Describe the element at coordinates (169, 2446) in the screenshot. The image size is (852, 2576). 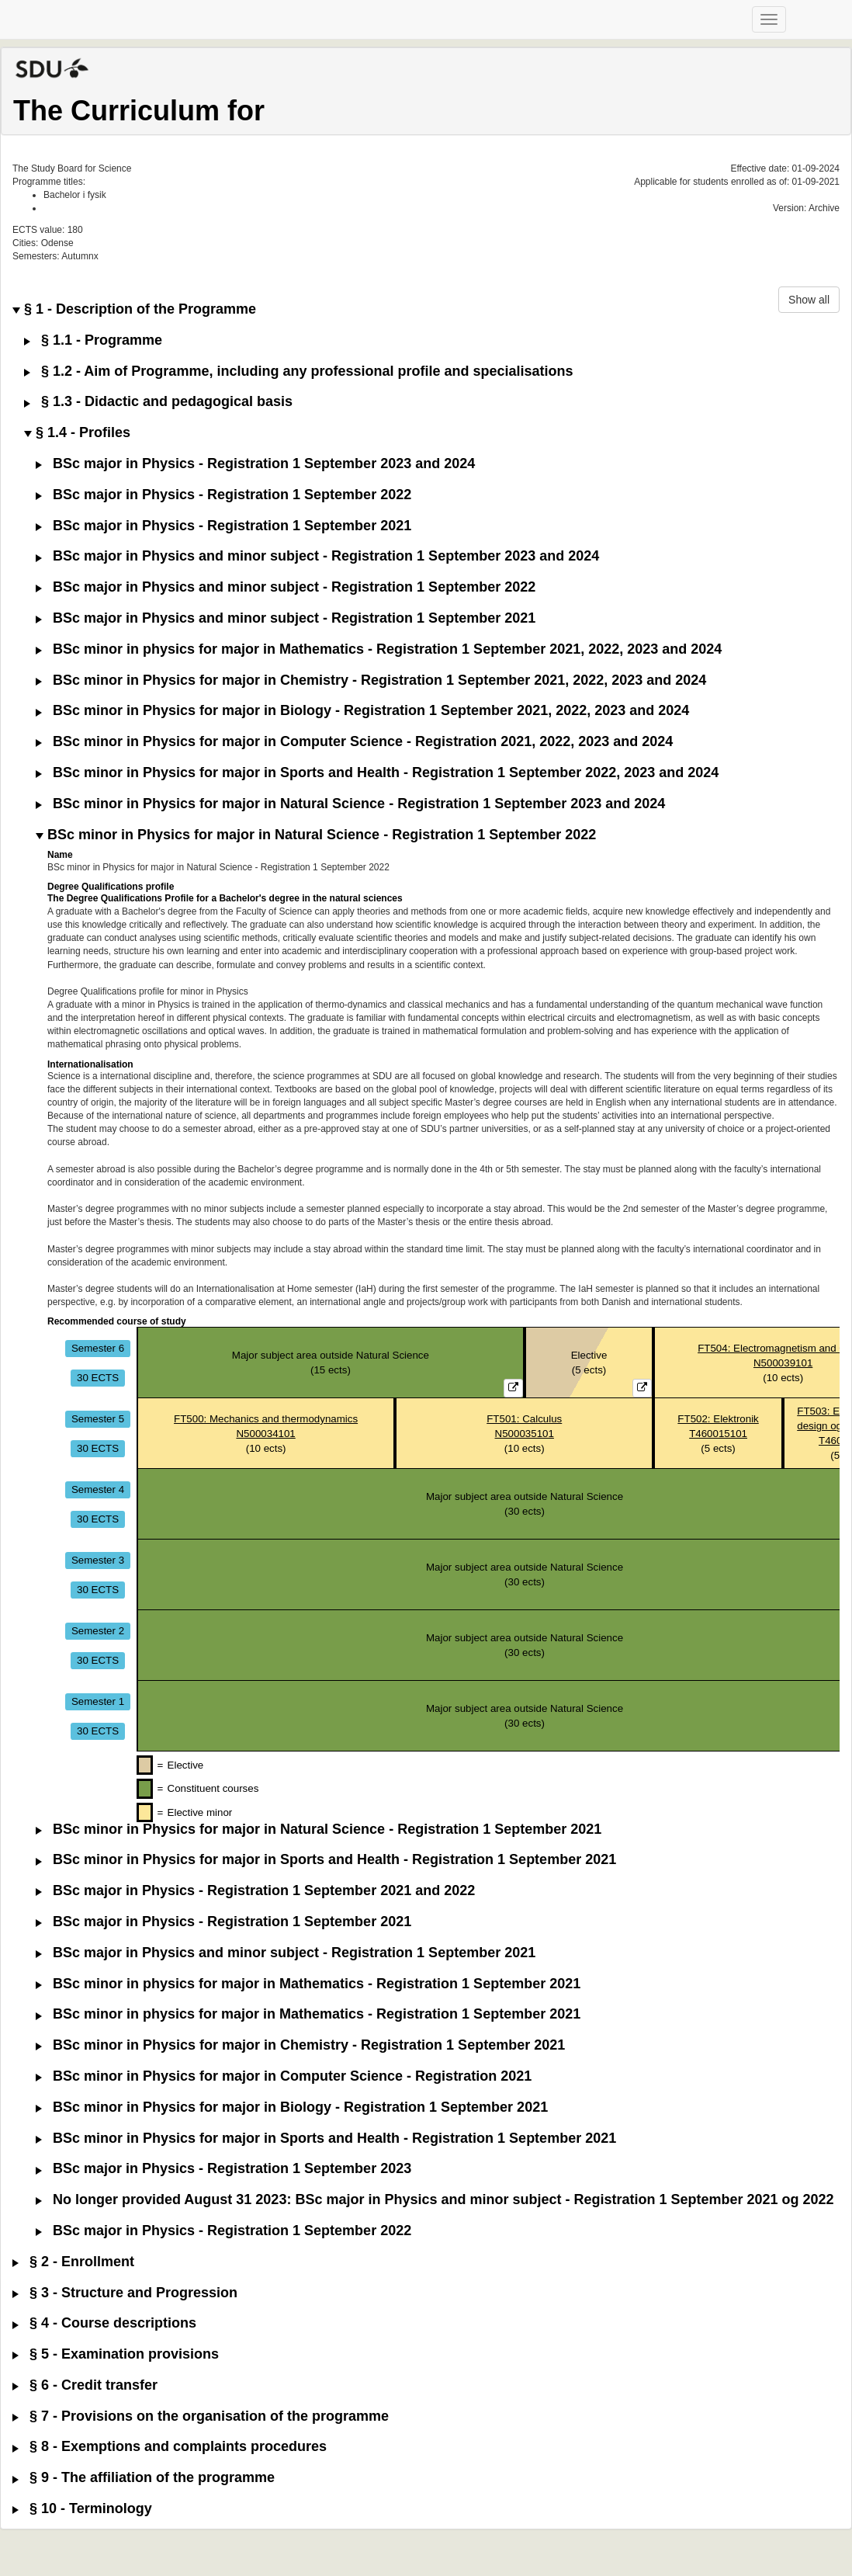
I see `§ 8 - Exemptions and complaints procedures` at that location.